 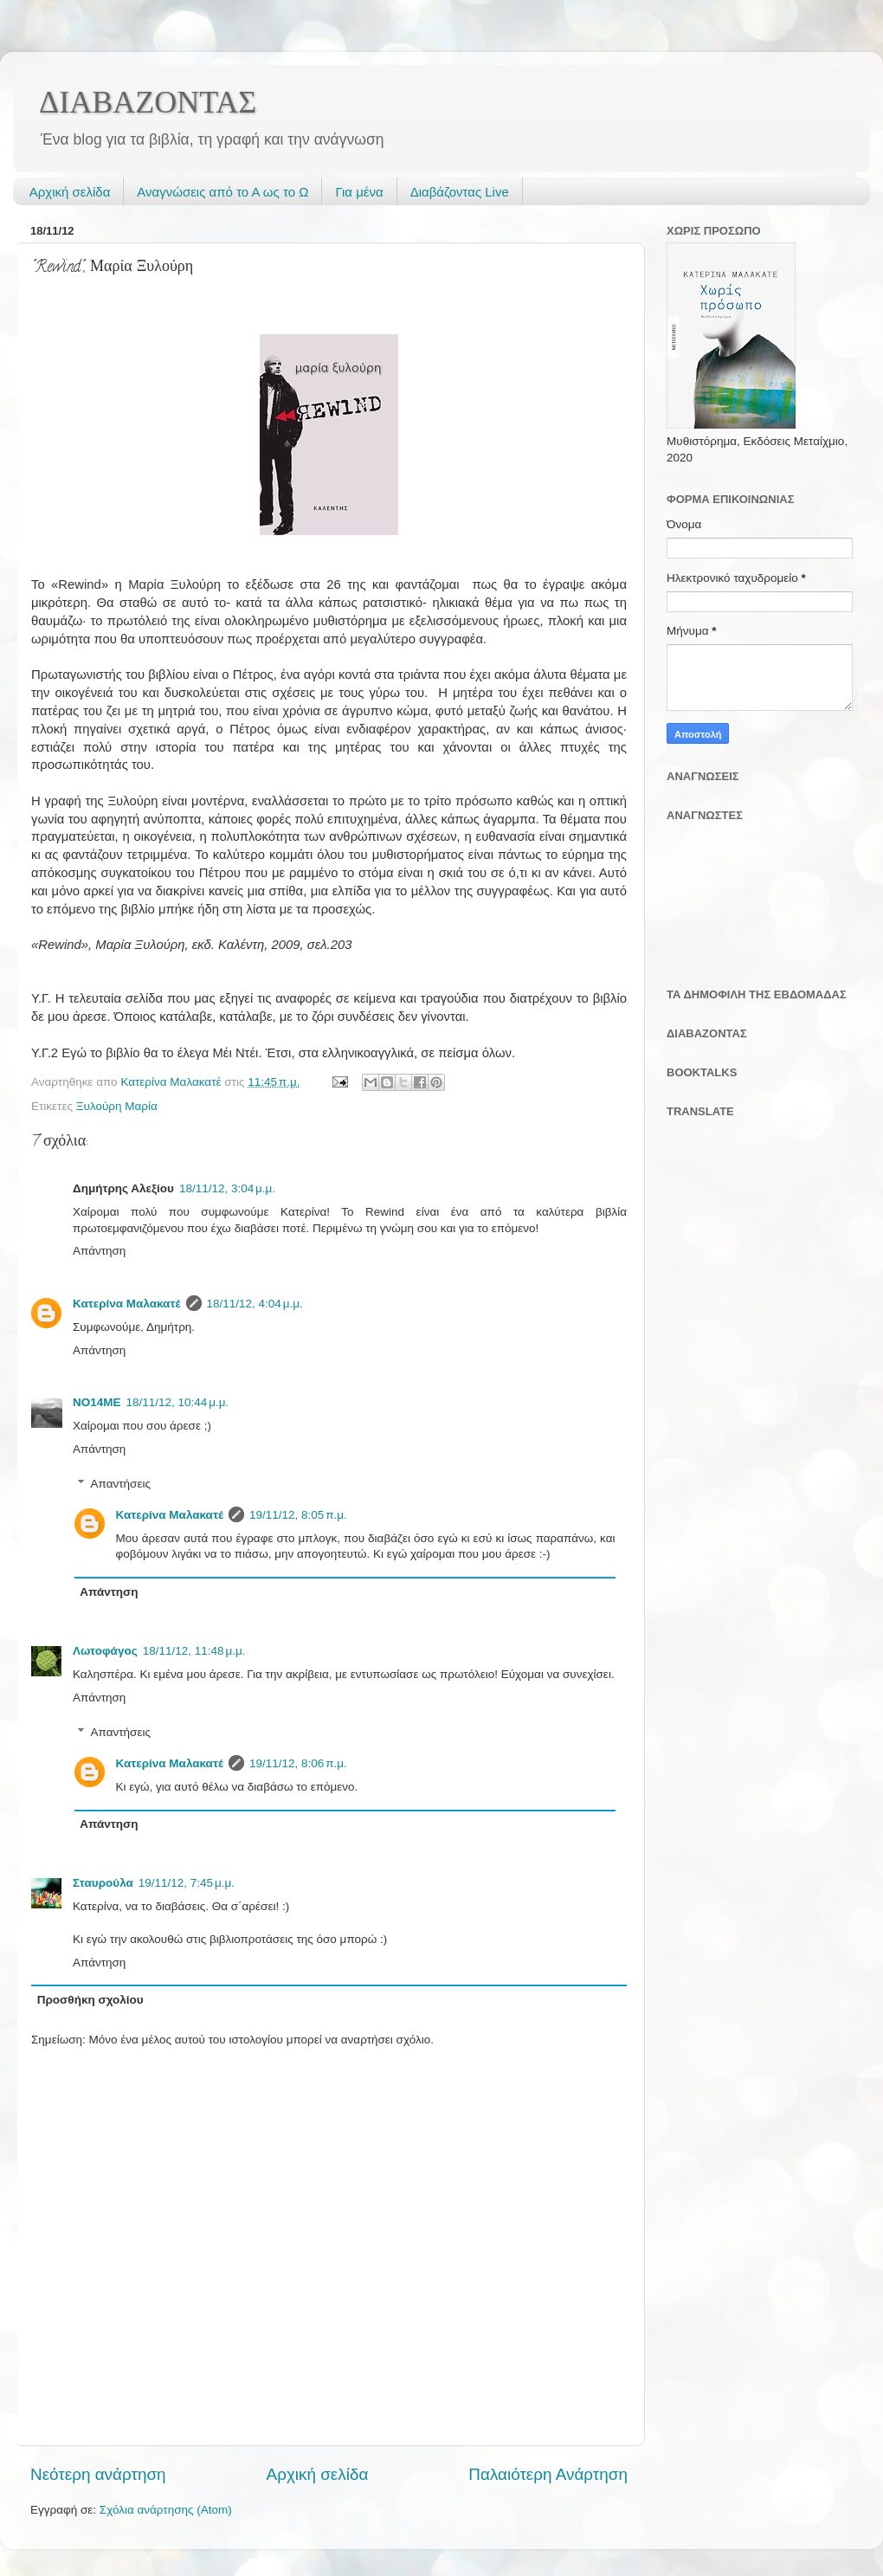 I want to click on 18/11/12, 4:04 μ.μ., so click(x=255, y=1303).